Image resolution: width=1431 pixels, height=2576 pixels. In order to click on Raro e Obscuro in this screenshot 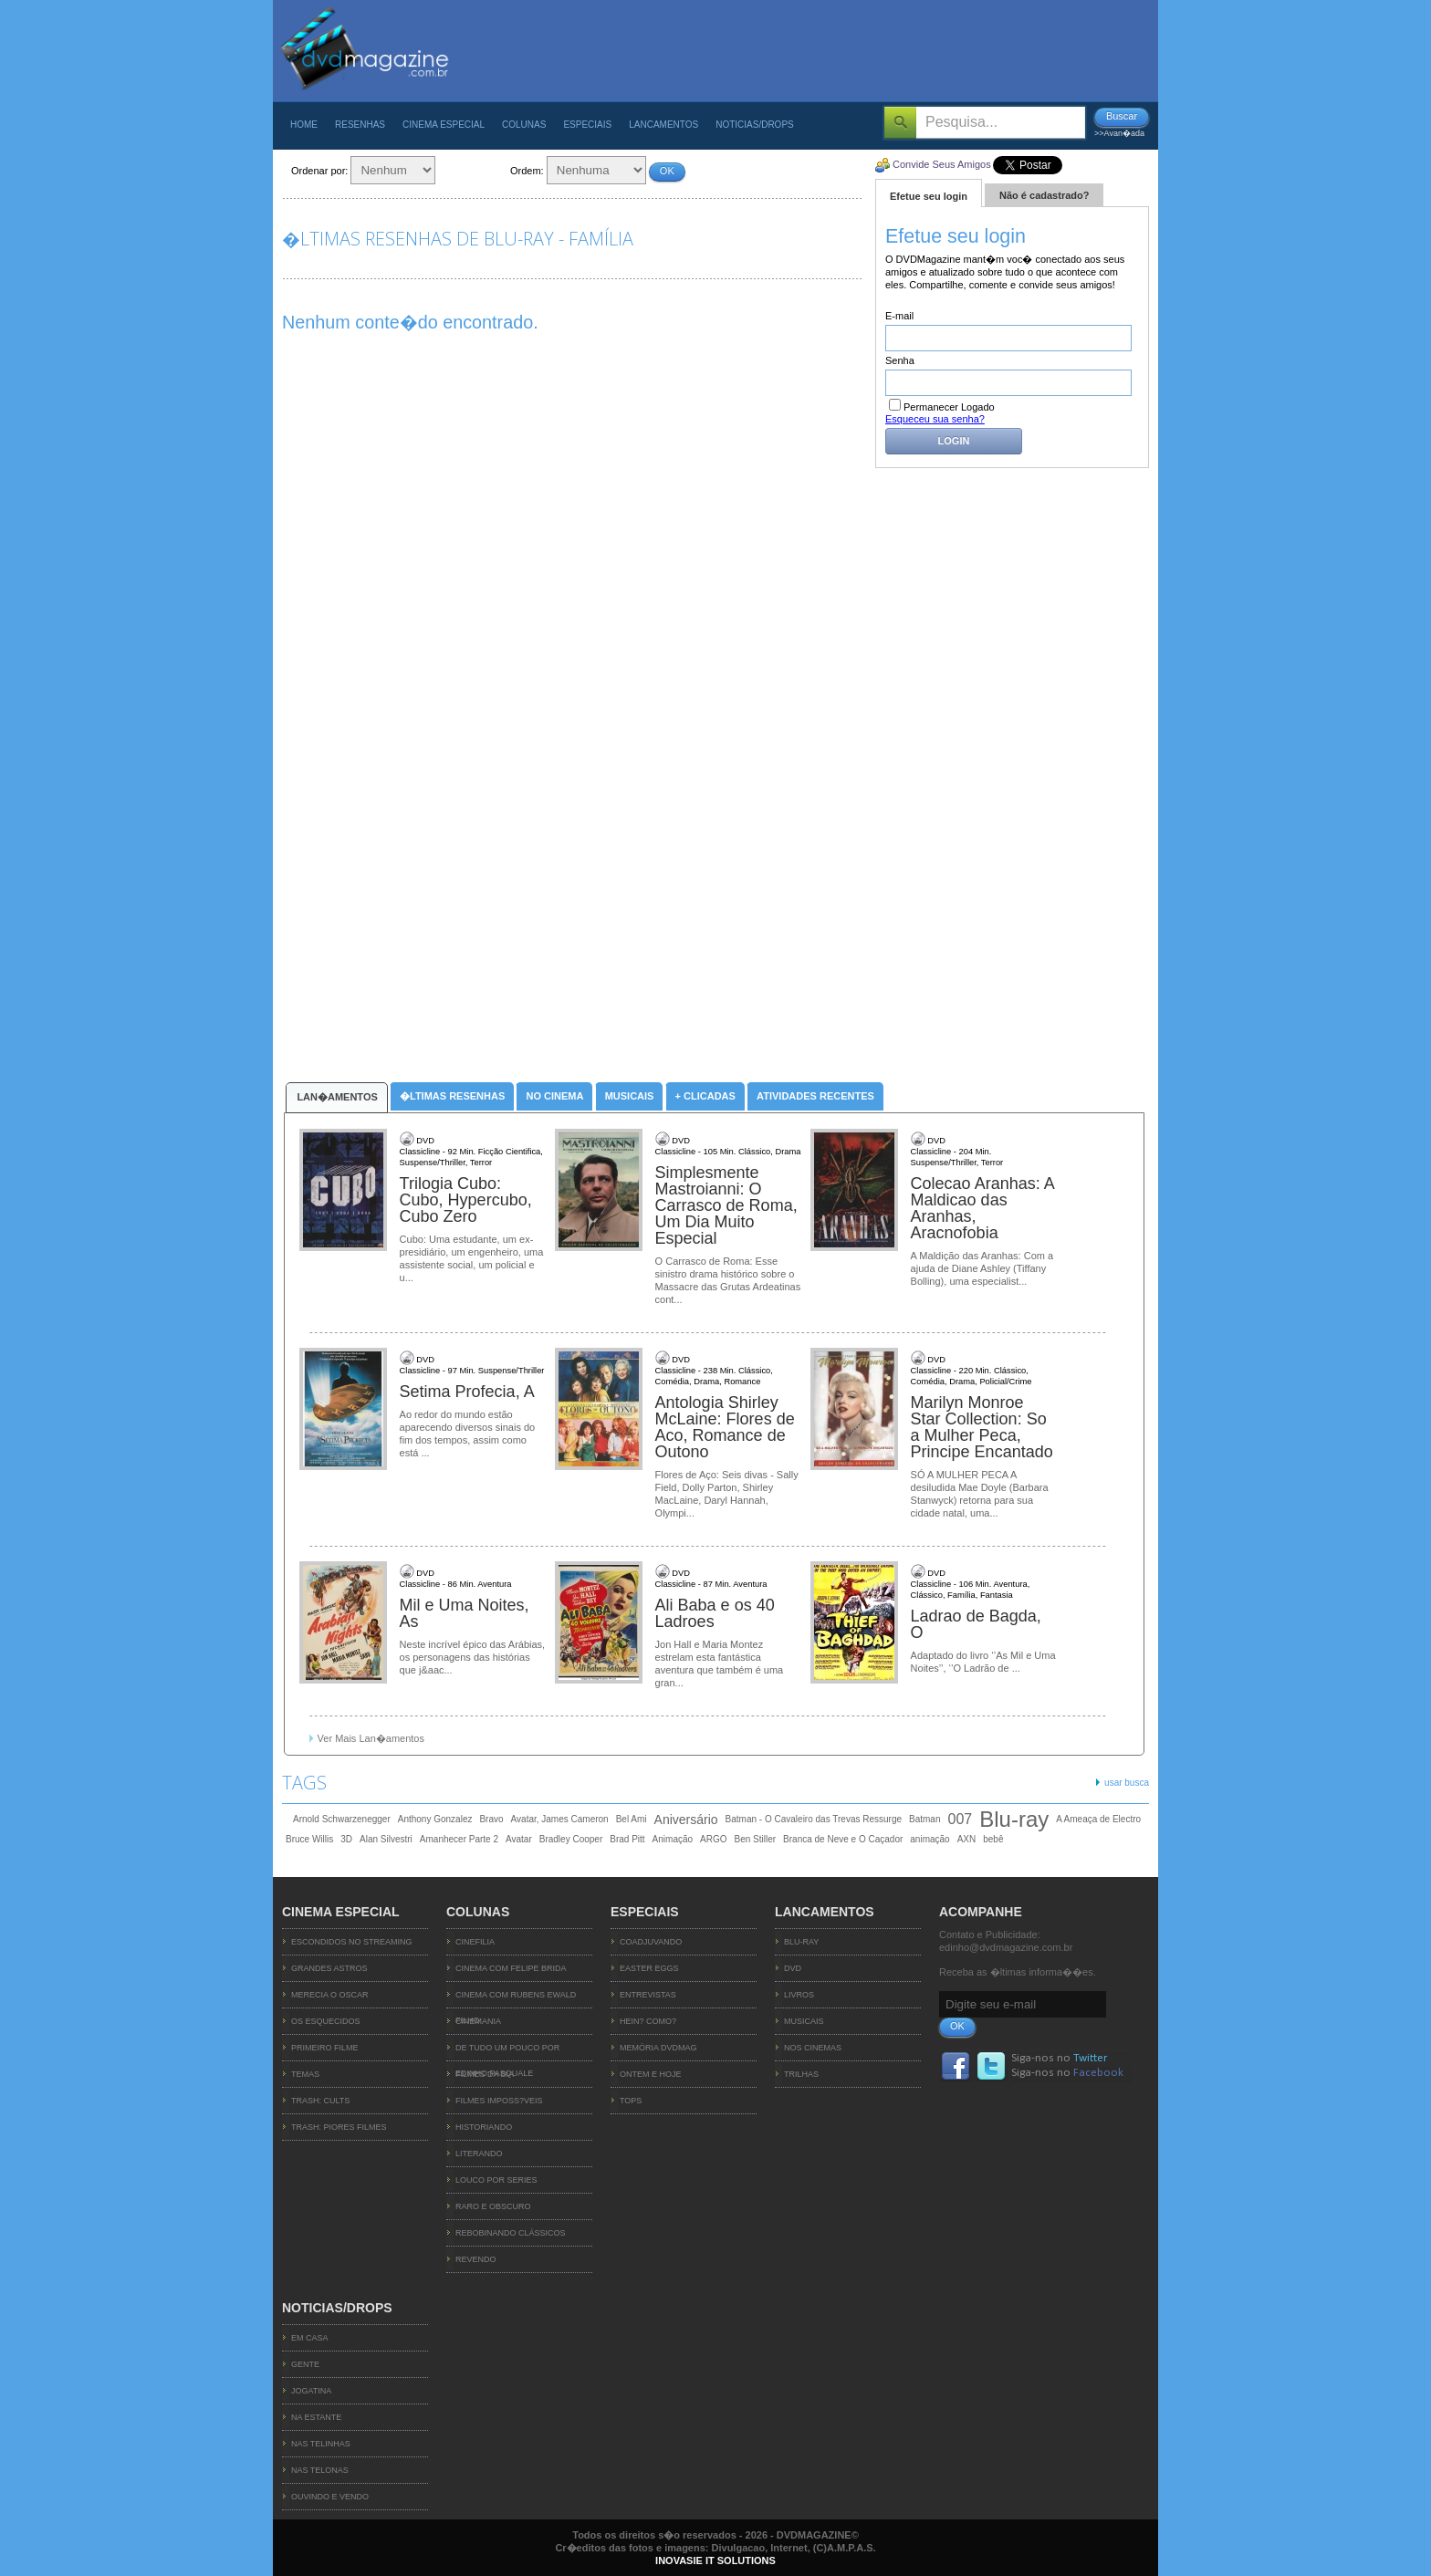, I will do `click(493, 2206)`.